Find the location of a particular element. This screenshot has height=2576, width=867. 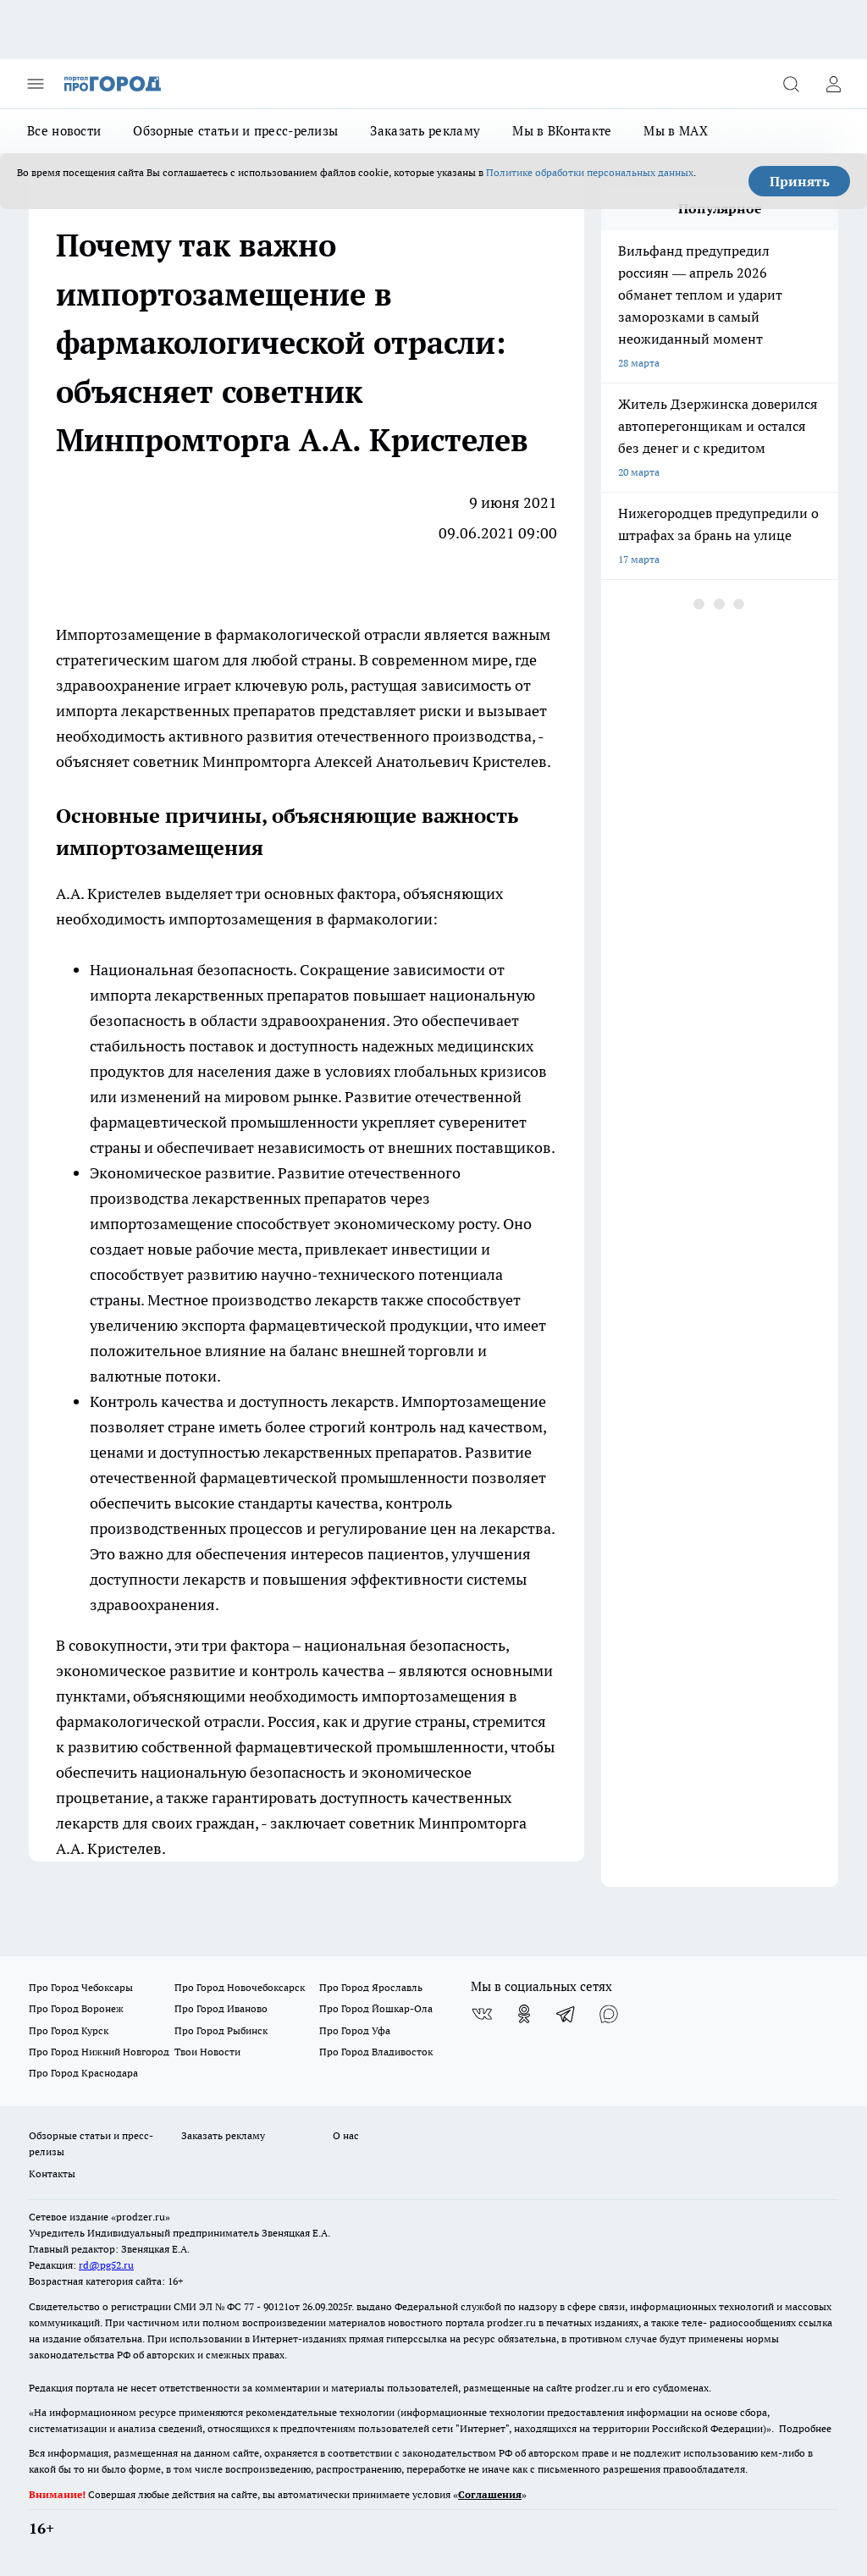

Мы в MAX is located at coordinates (675, 131).